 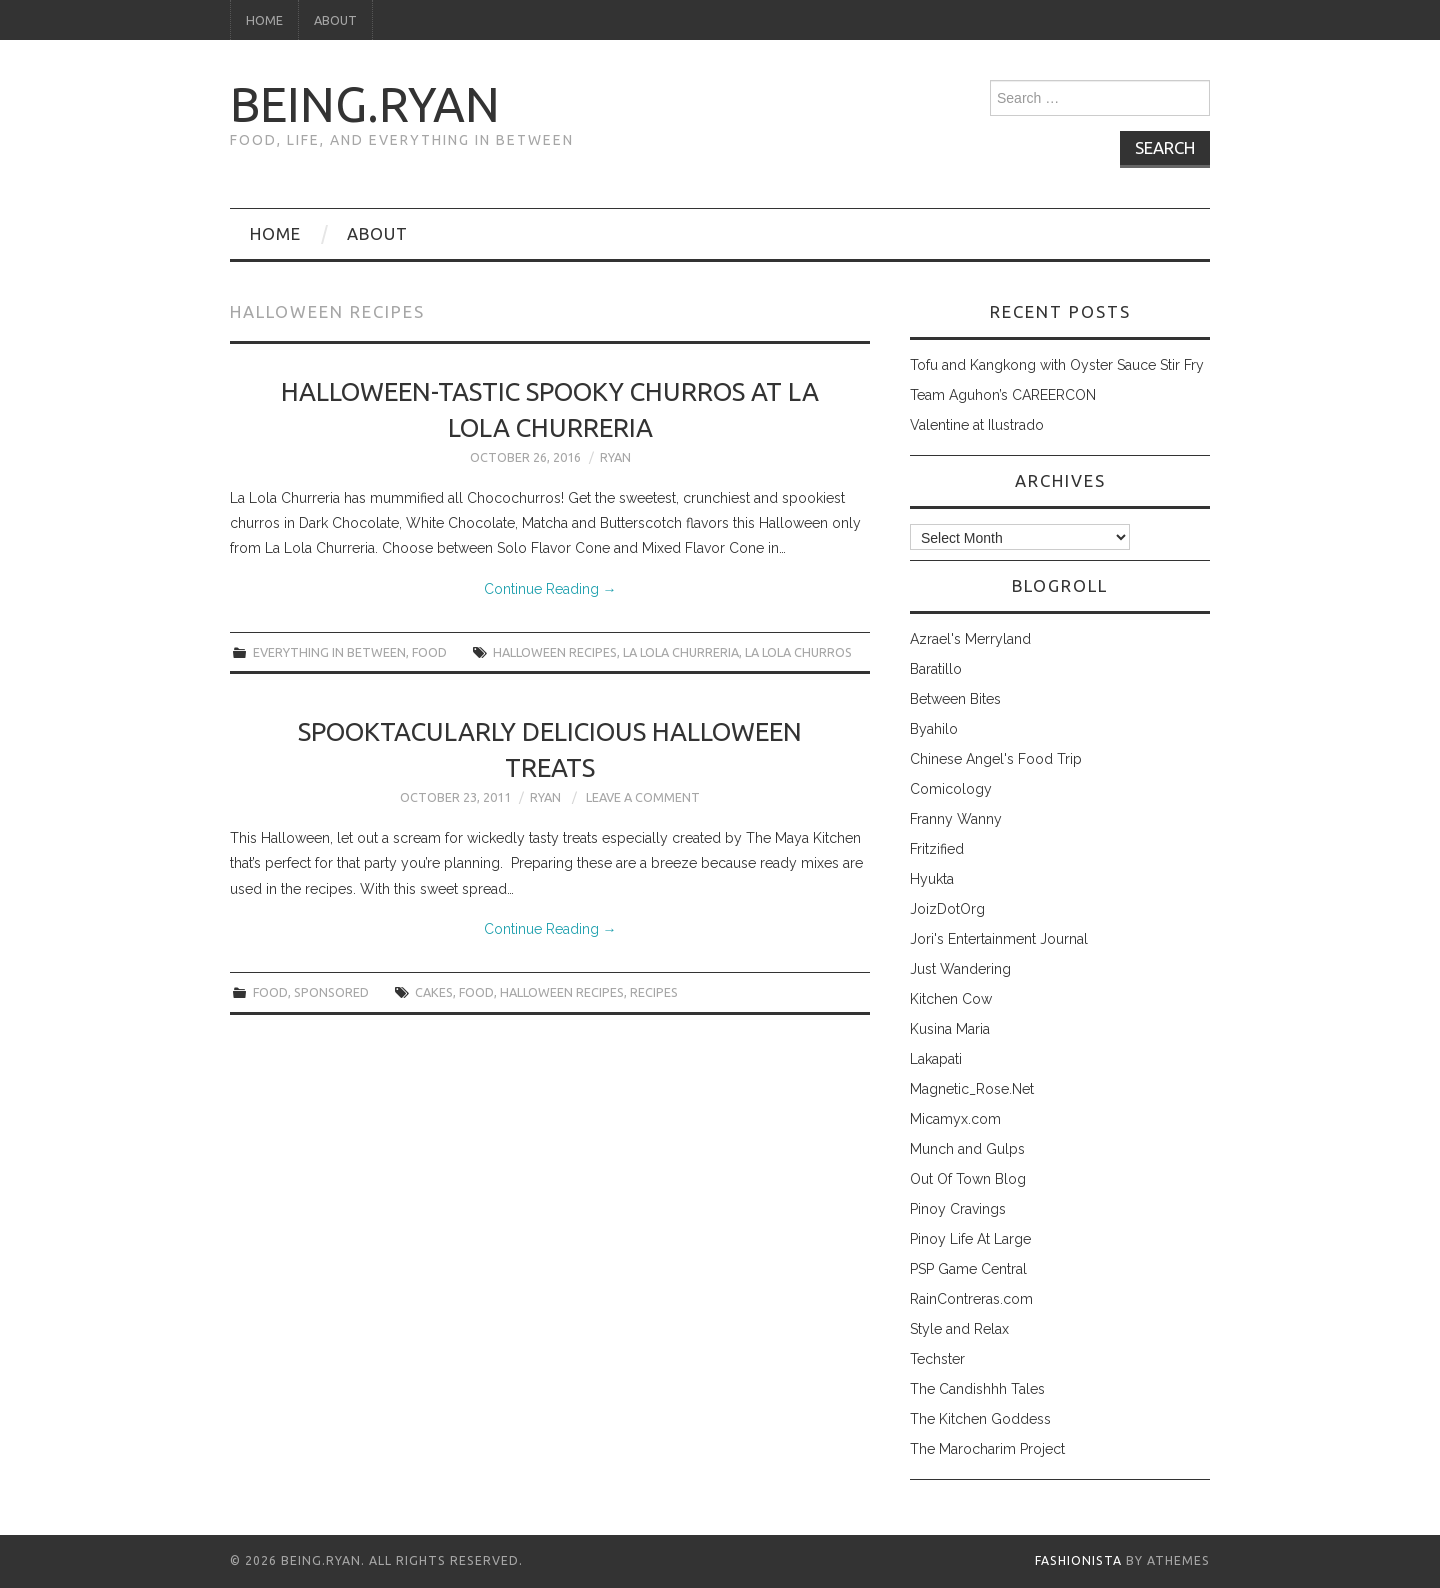 I want to click on Pinoy Life At Large, so click(x=970, y=1239).